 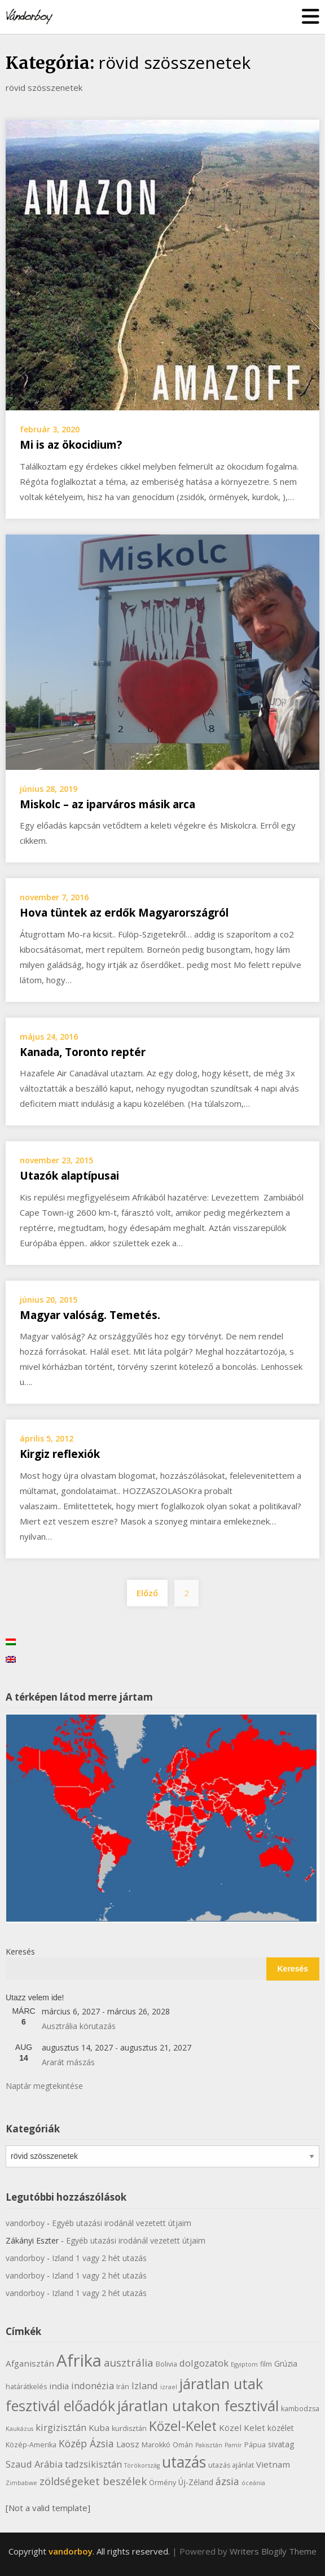 I want to click on izrael [izrael (5 elem)], so click(x=168, y=2387).